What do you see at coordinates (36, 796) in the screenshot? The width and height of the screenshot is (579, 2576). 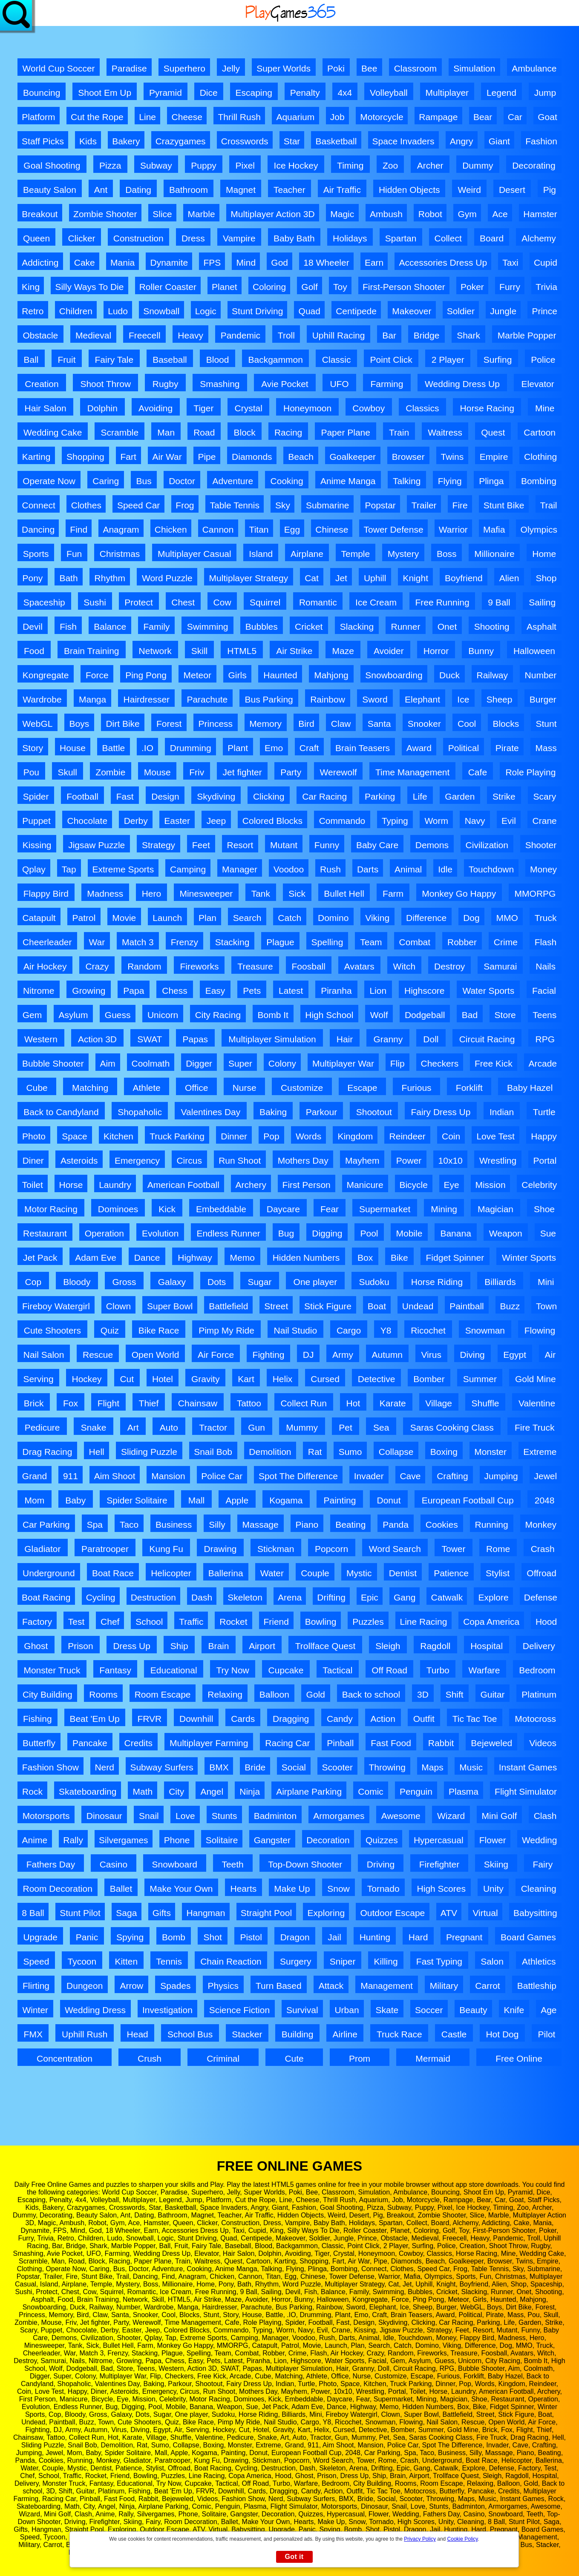 I see `Spider` at bounding box center [36, 796].